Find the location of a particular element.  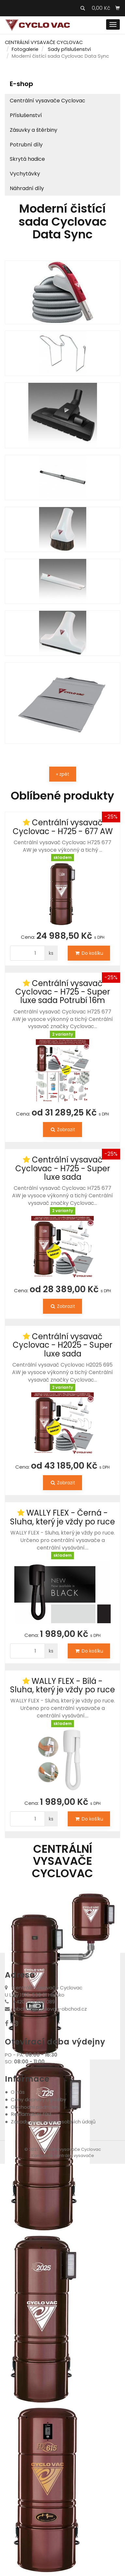

WALLY FLEX - Černá - Sluha, který je vždy po ruce is located at coordinates (62, 1517).